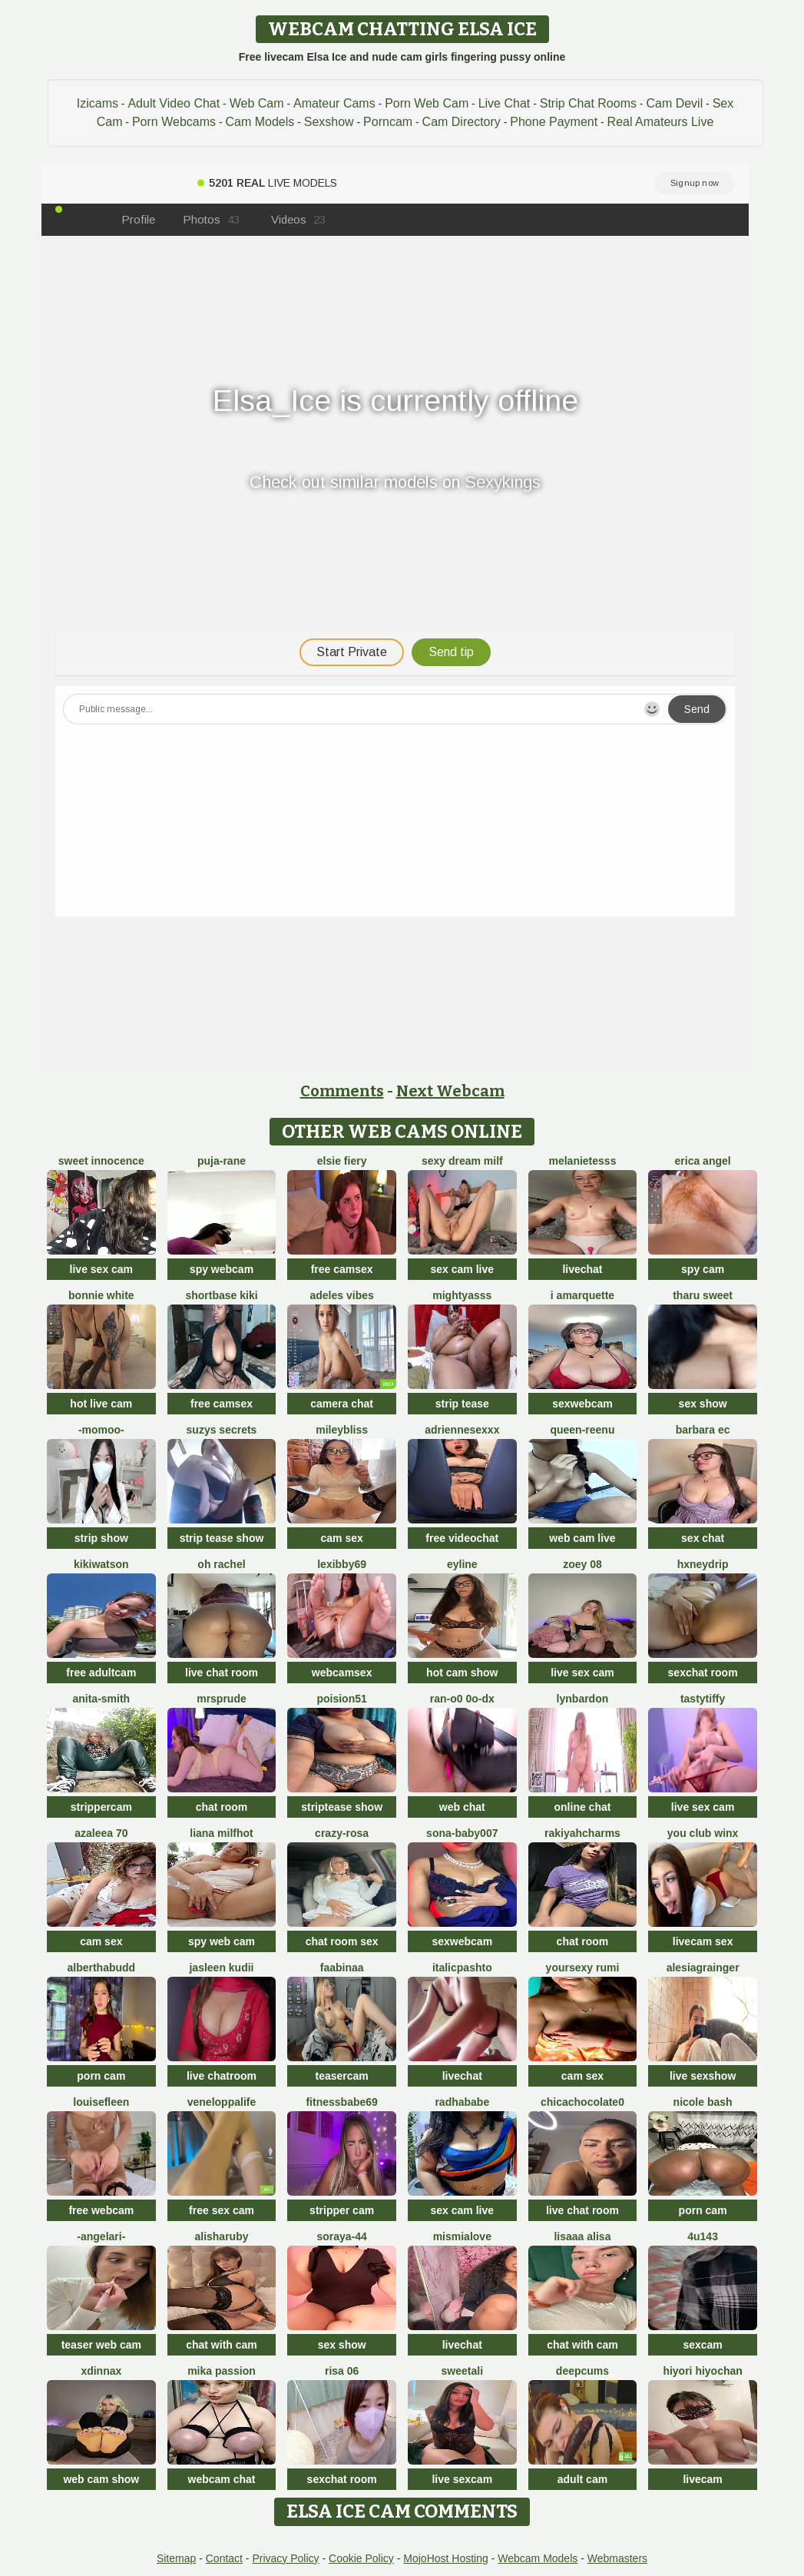  What do you see at coordinates (582, 1564) in the screenshot?
I see `Zoey 08` at bounding box center [582, 1564].